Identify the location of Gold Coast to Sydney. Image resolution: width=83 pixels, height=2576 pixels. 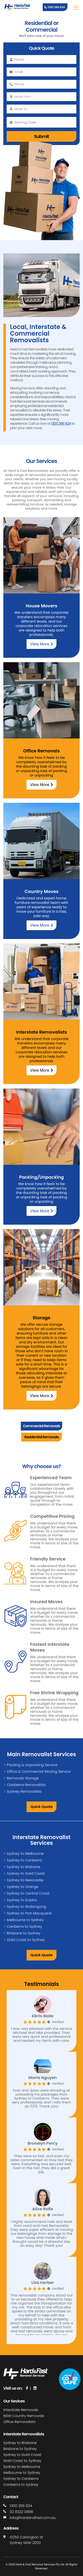
(26, 1939).